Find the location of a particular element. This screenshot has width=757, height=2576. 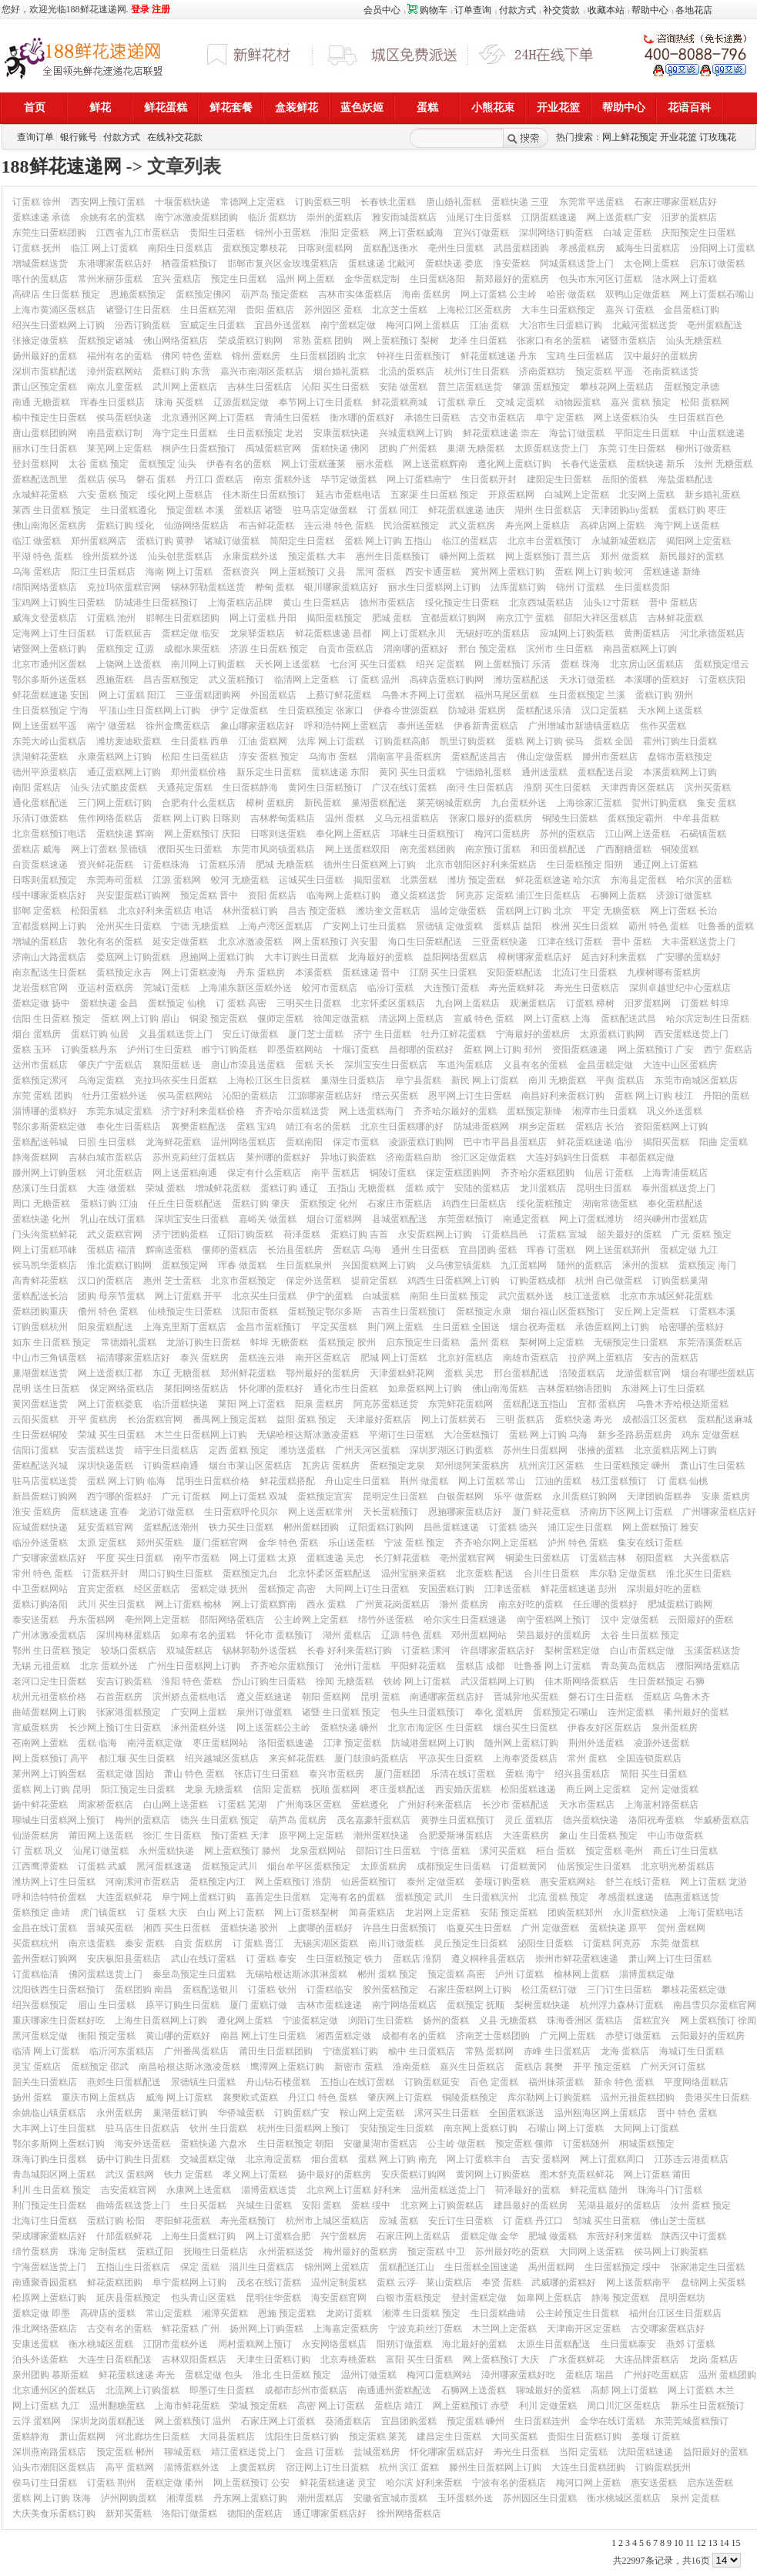

孝感蛋糕速递 is located at coordinates (626, 1897).